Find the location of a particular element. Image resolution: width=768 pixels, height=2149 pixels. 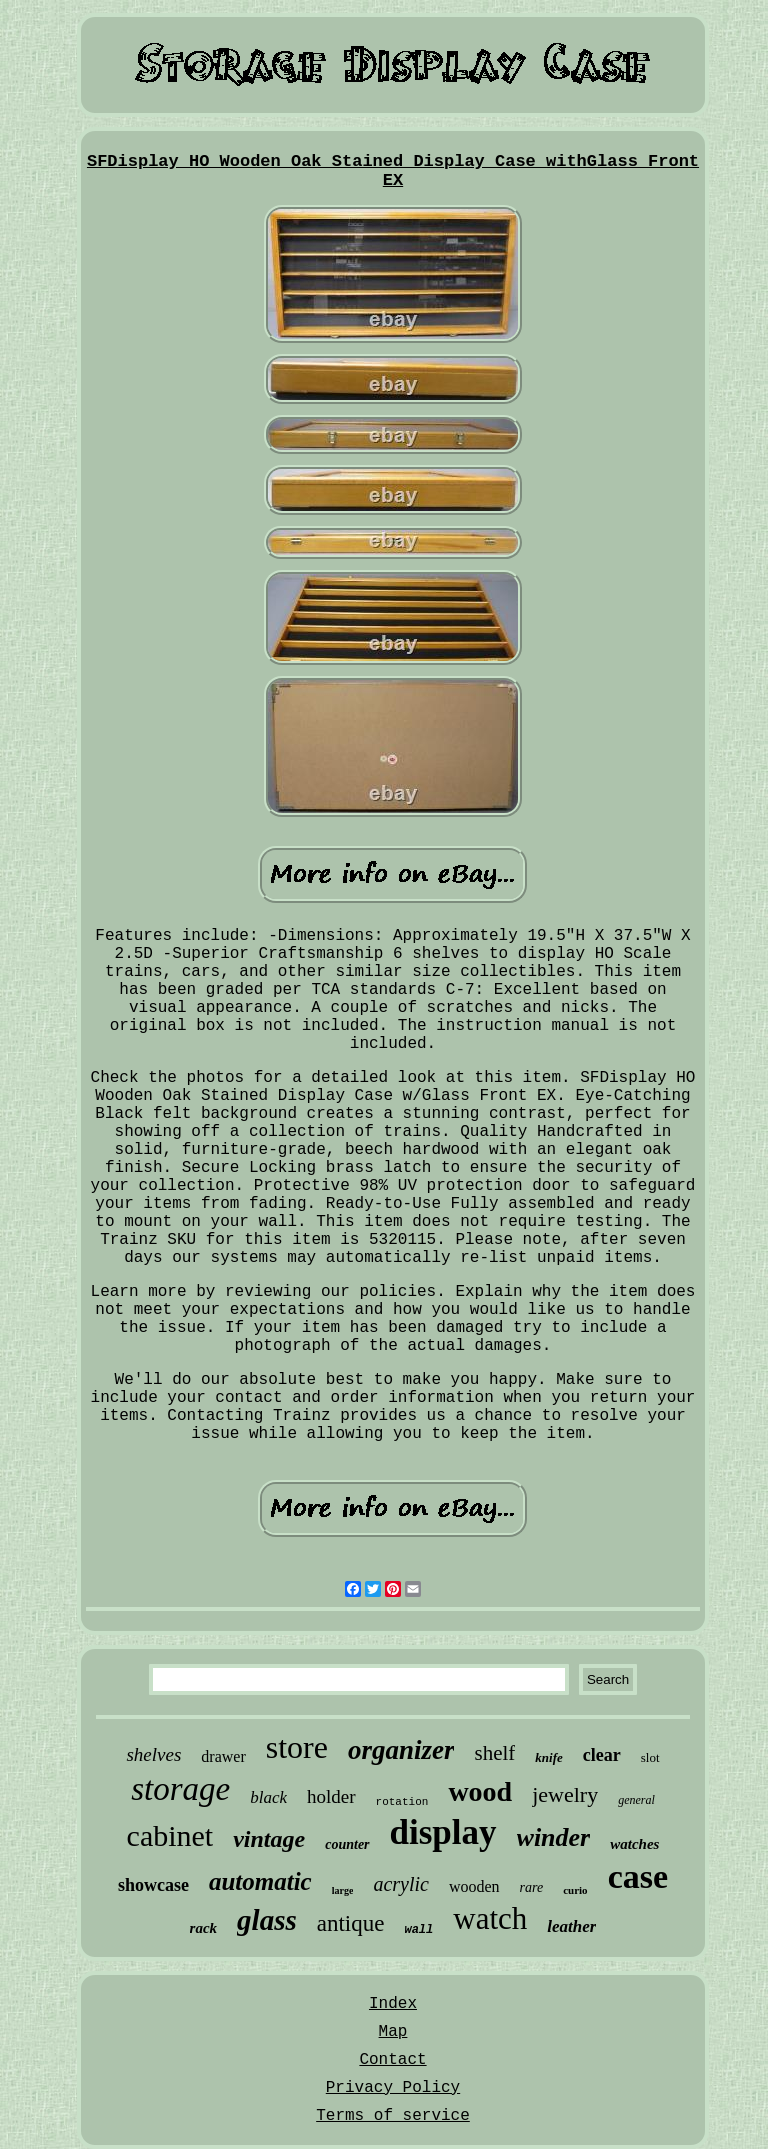

rare is located at coordinates (532, 1887).